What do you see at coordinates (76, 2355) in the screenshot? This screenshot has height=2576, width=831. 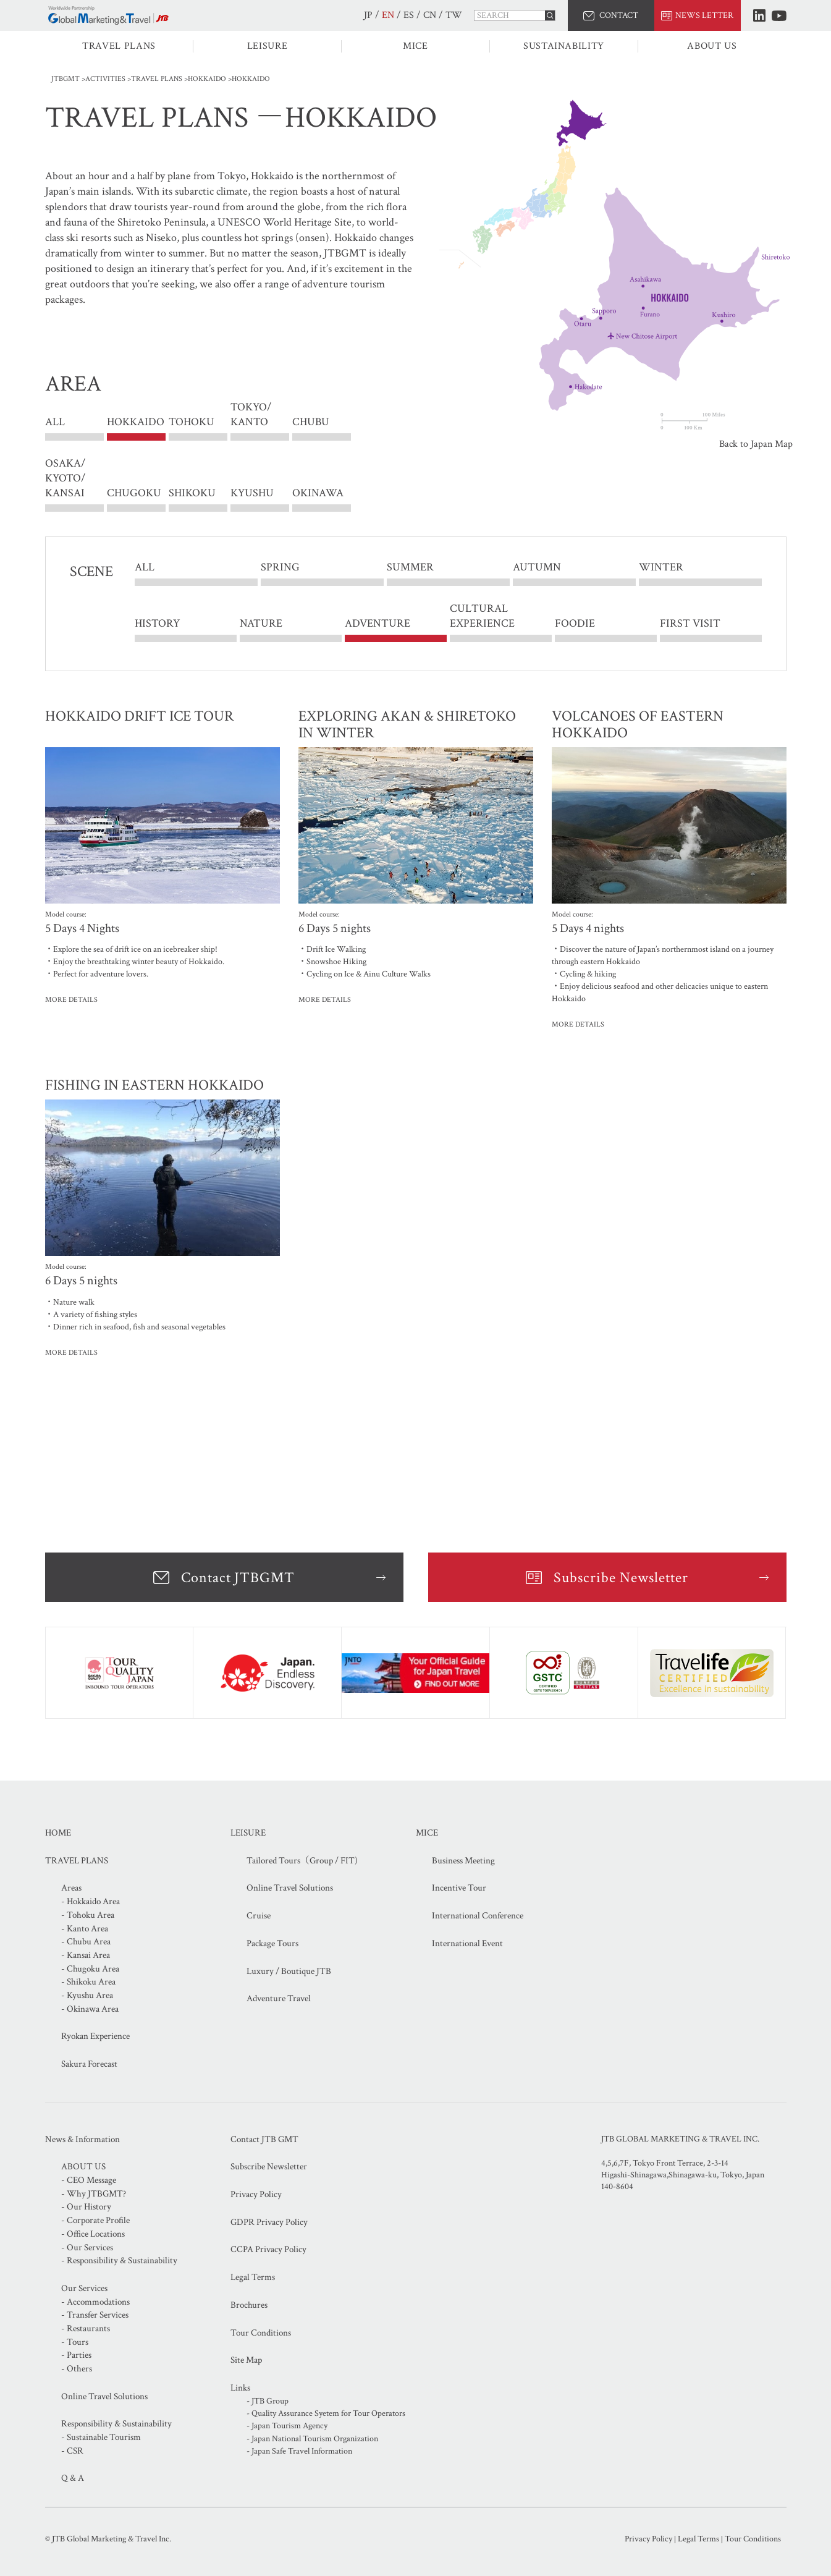 I see `- Parties` at bounding box center [76, 2355].